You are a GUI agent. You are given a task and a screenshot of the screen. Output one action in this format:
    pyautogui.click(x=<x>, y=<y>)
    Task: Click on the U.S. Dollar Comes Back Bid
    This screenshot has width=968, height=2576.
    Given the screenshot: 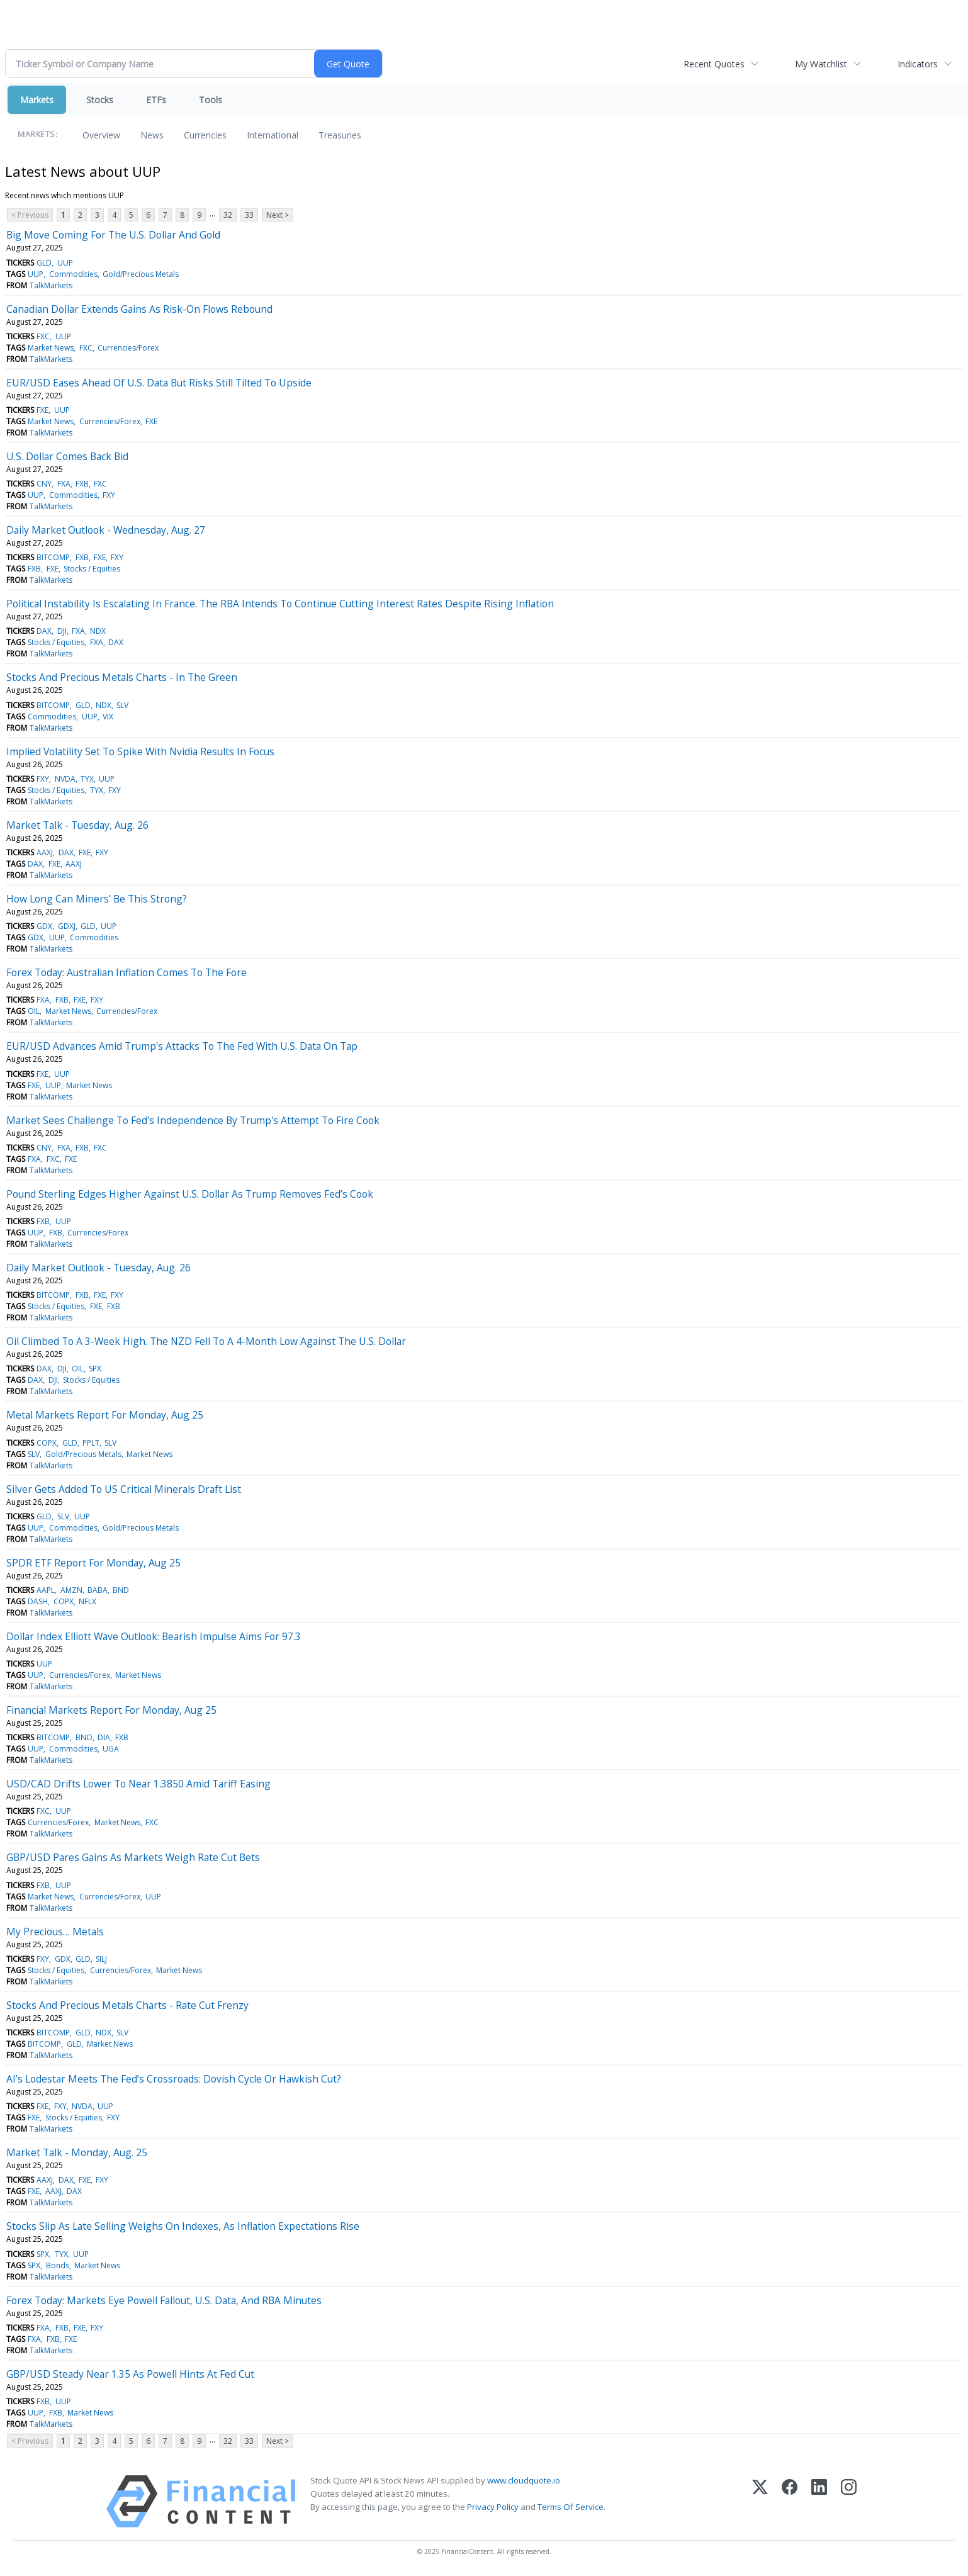 What is the action you would take?
    pyautogui.click(x=67, y=456)
    